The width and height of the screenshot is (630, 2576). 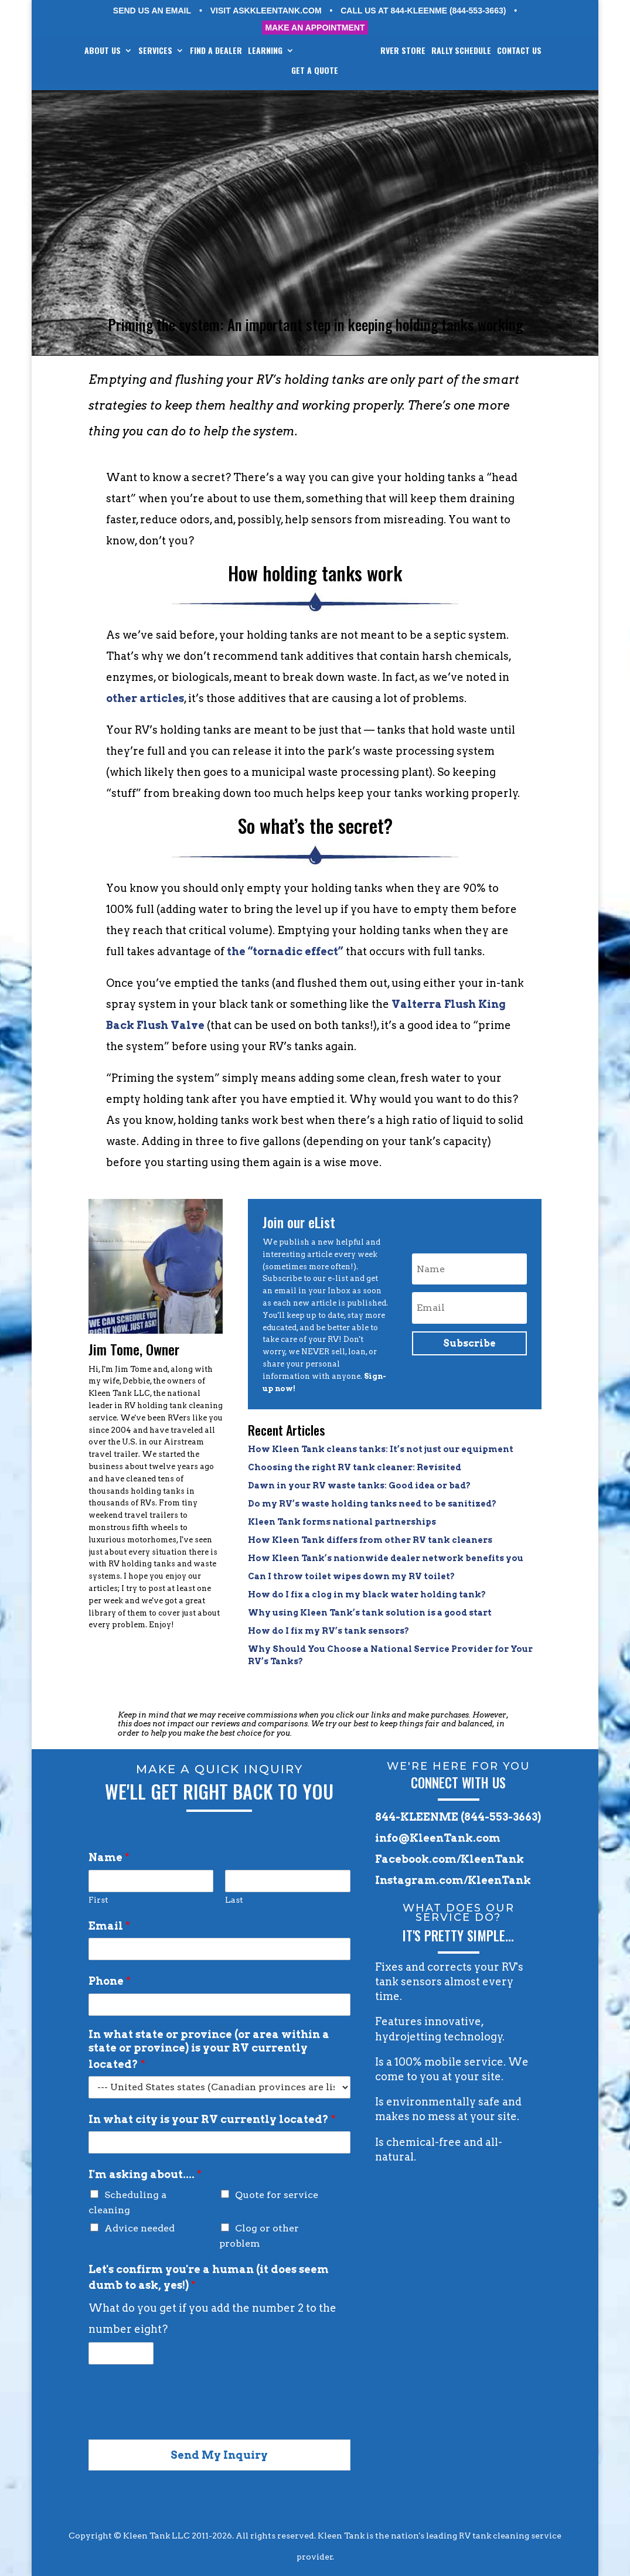 What do you see at coordinates (276, 2194) in the screenshot?
I see `Quote for service` at bounding box center [276, 2194].